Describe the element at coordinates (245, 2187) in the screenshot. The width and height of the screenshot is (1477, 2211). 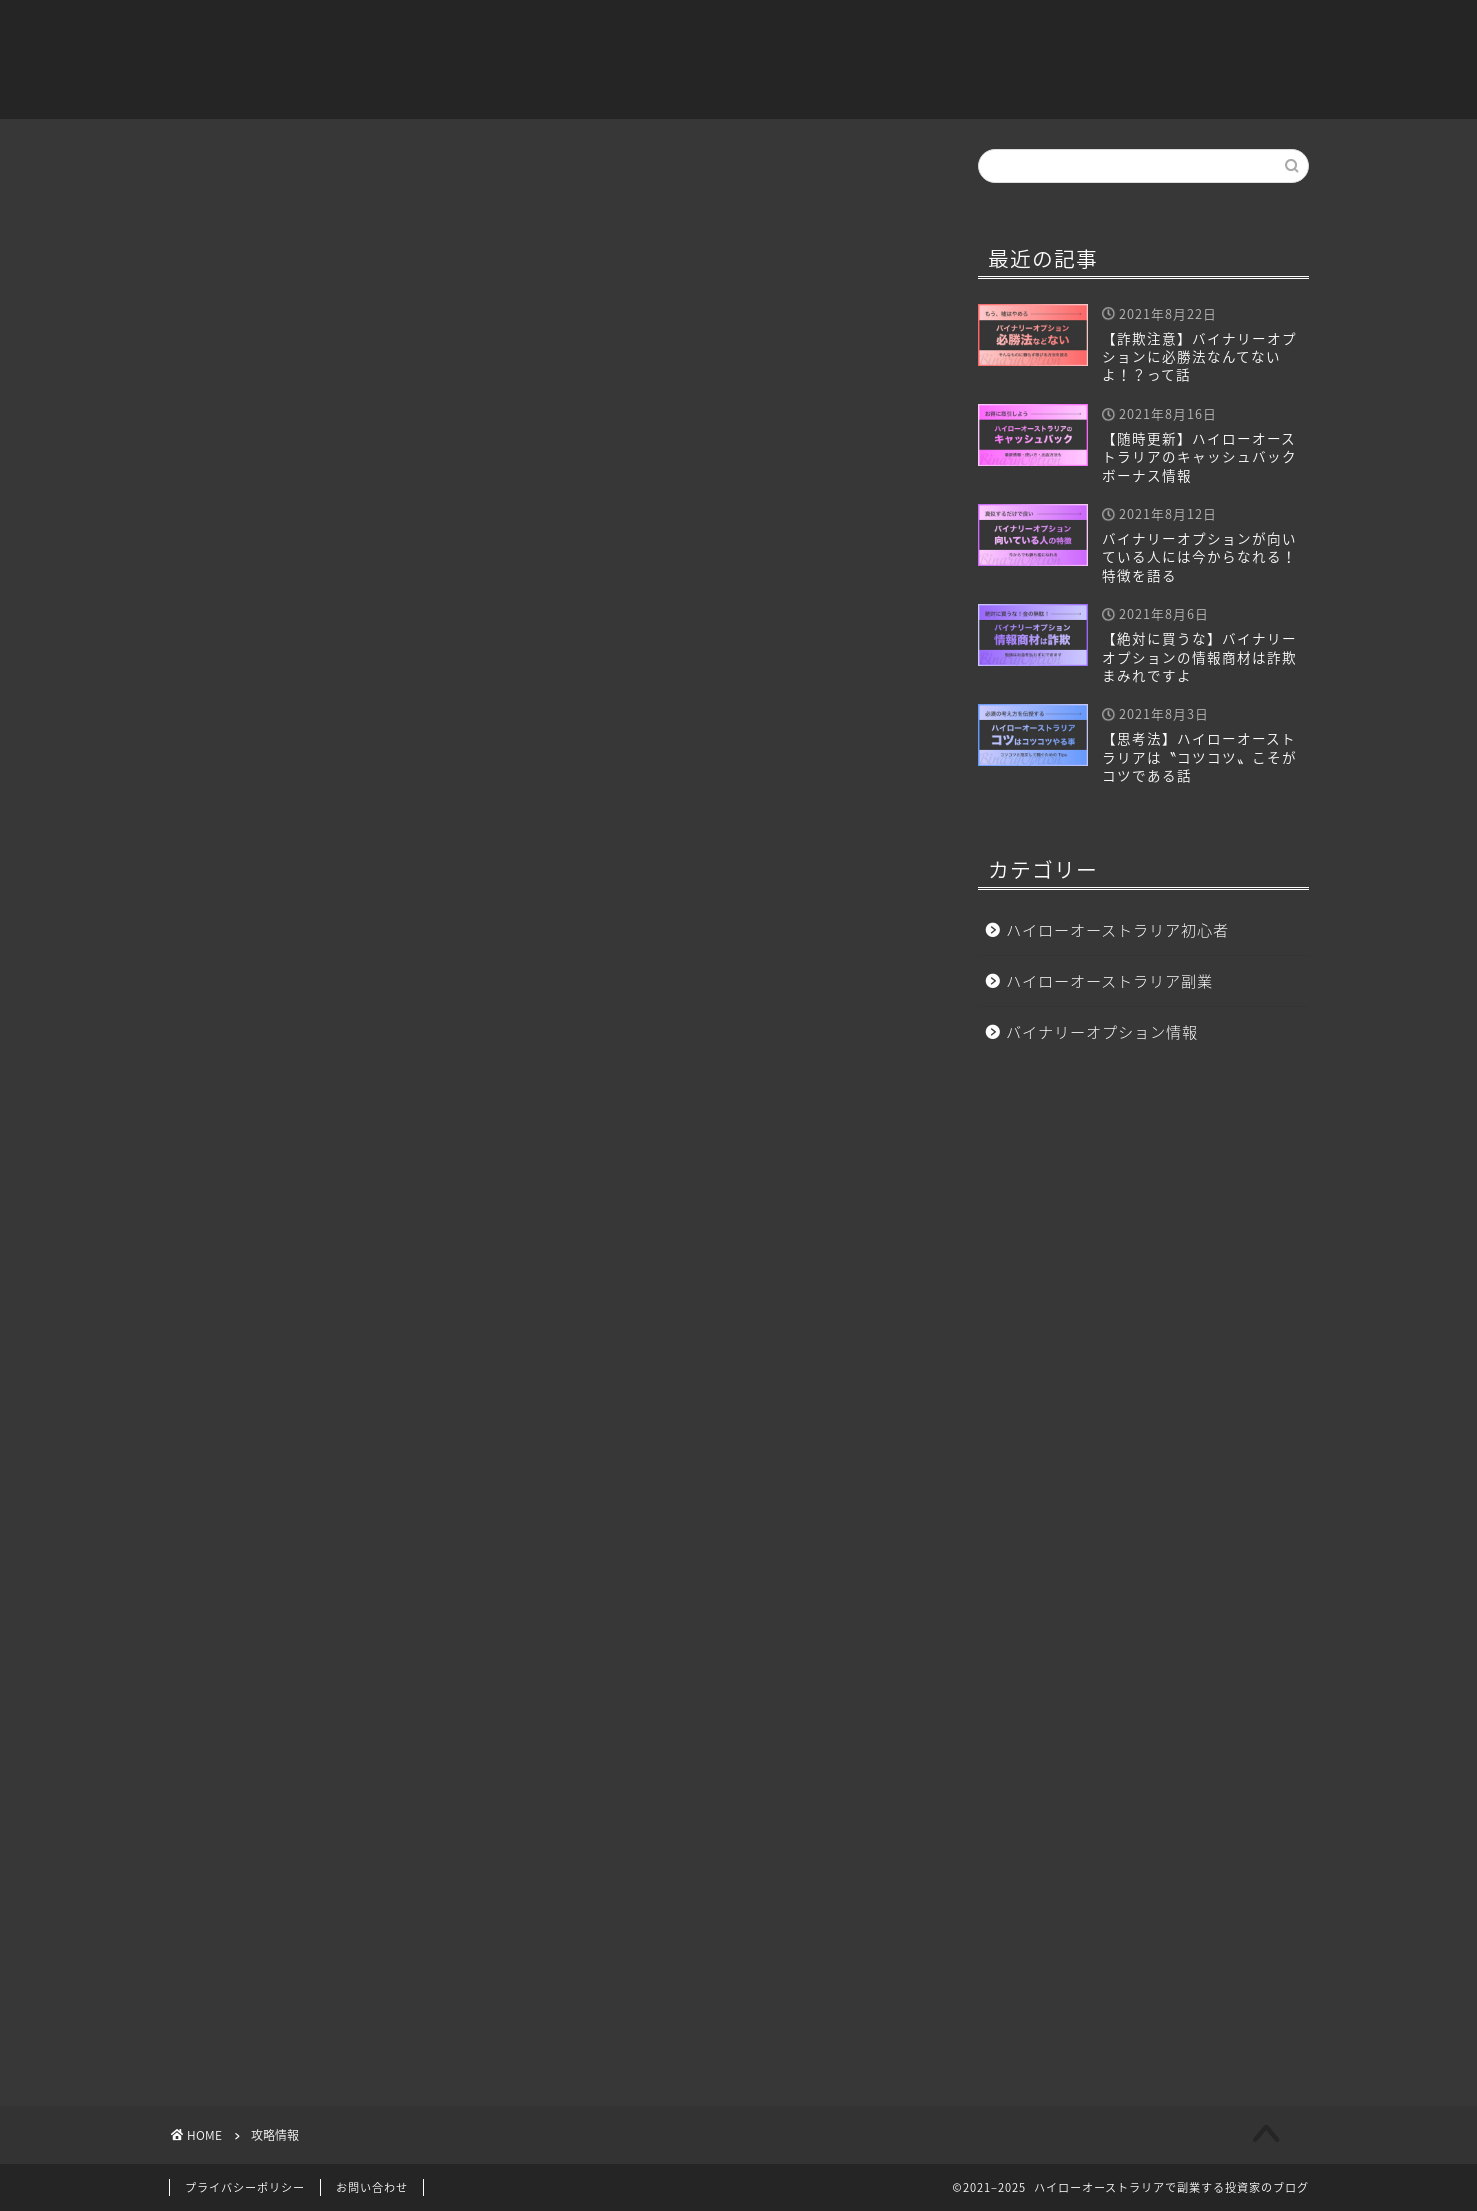
I see `プライバシーポリシー` at that location.